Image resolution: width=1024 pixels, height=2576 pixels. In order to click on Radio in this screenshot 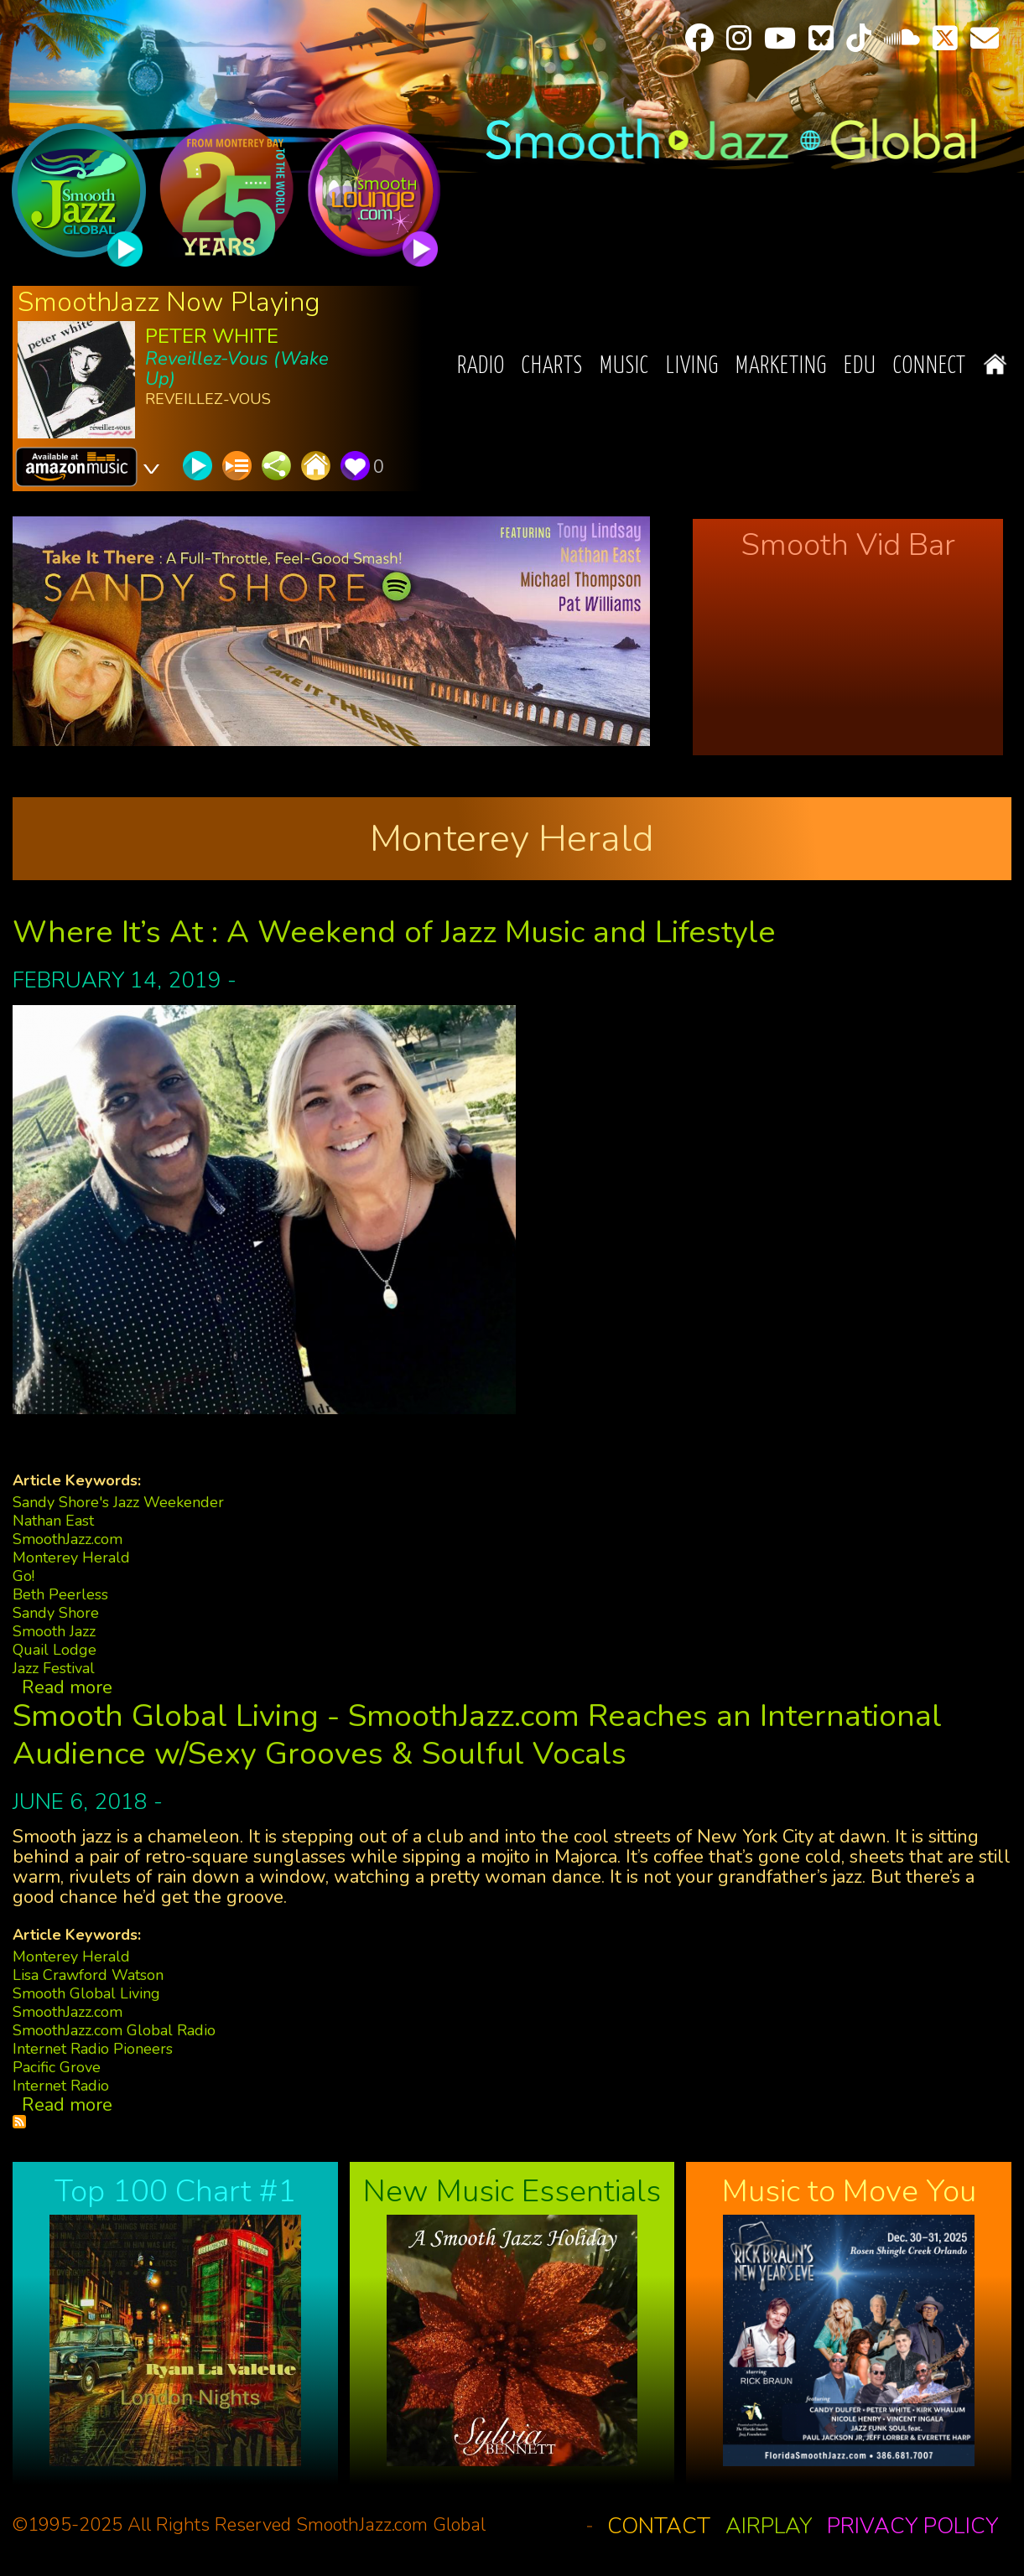, I will do `click(481, 366)`.